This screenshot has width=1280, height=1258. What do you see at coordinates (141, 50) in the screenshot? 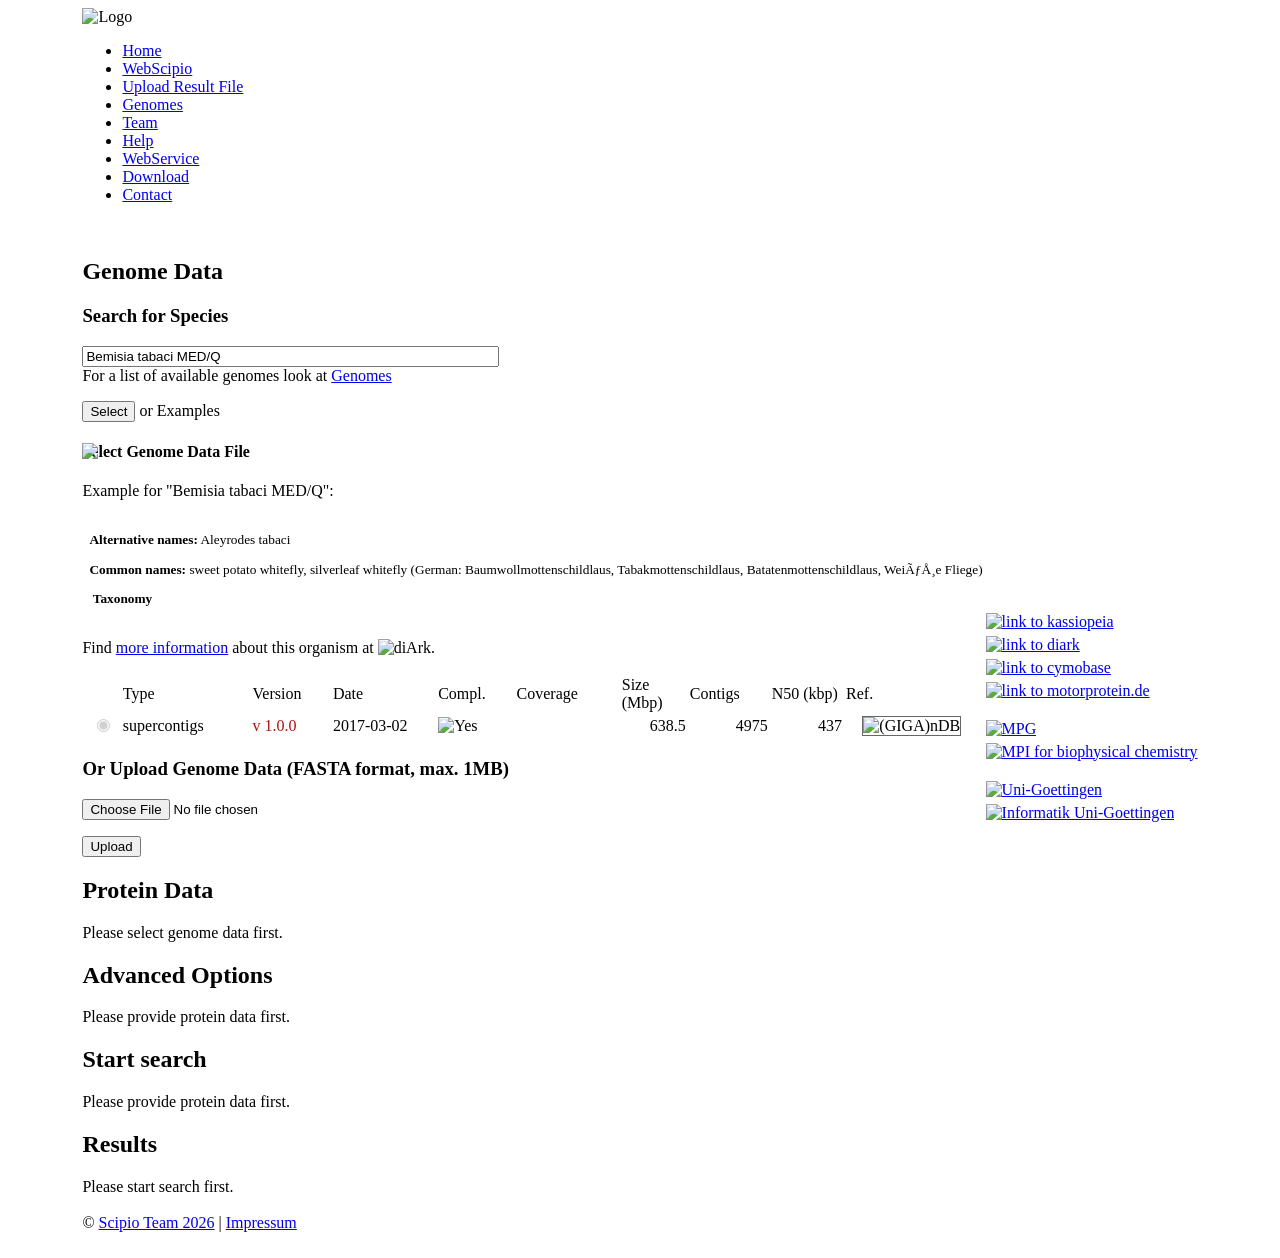
I see `Home` at bounding box center [141, 50].